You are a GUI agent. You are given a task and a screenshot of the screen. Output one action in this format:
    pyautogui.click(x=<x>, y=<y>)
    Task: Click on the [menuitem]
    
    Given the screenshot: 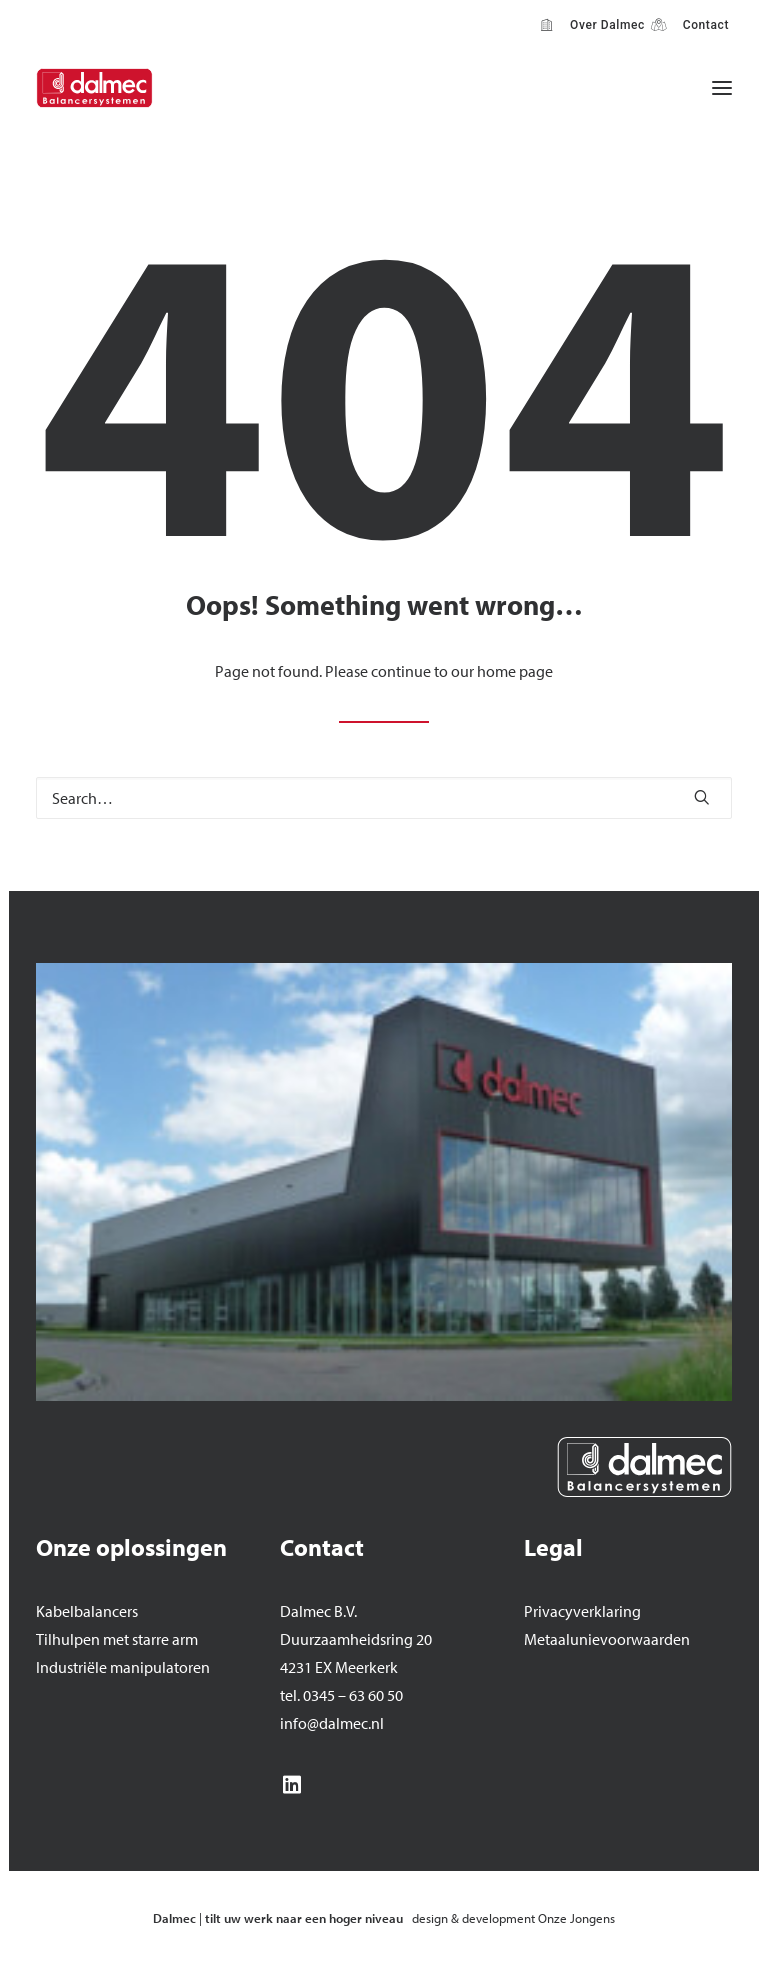 What is the action you would take?
    pyautogui.click(x=593, y=25)
    